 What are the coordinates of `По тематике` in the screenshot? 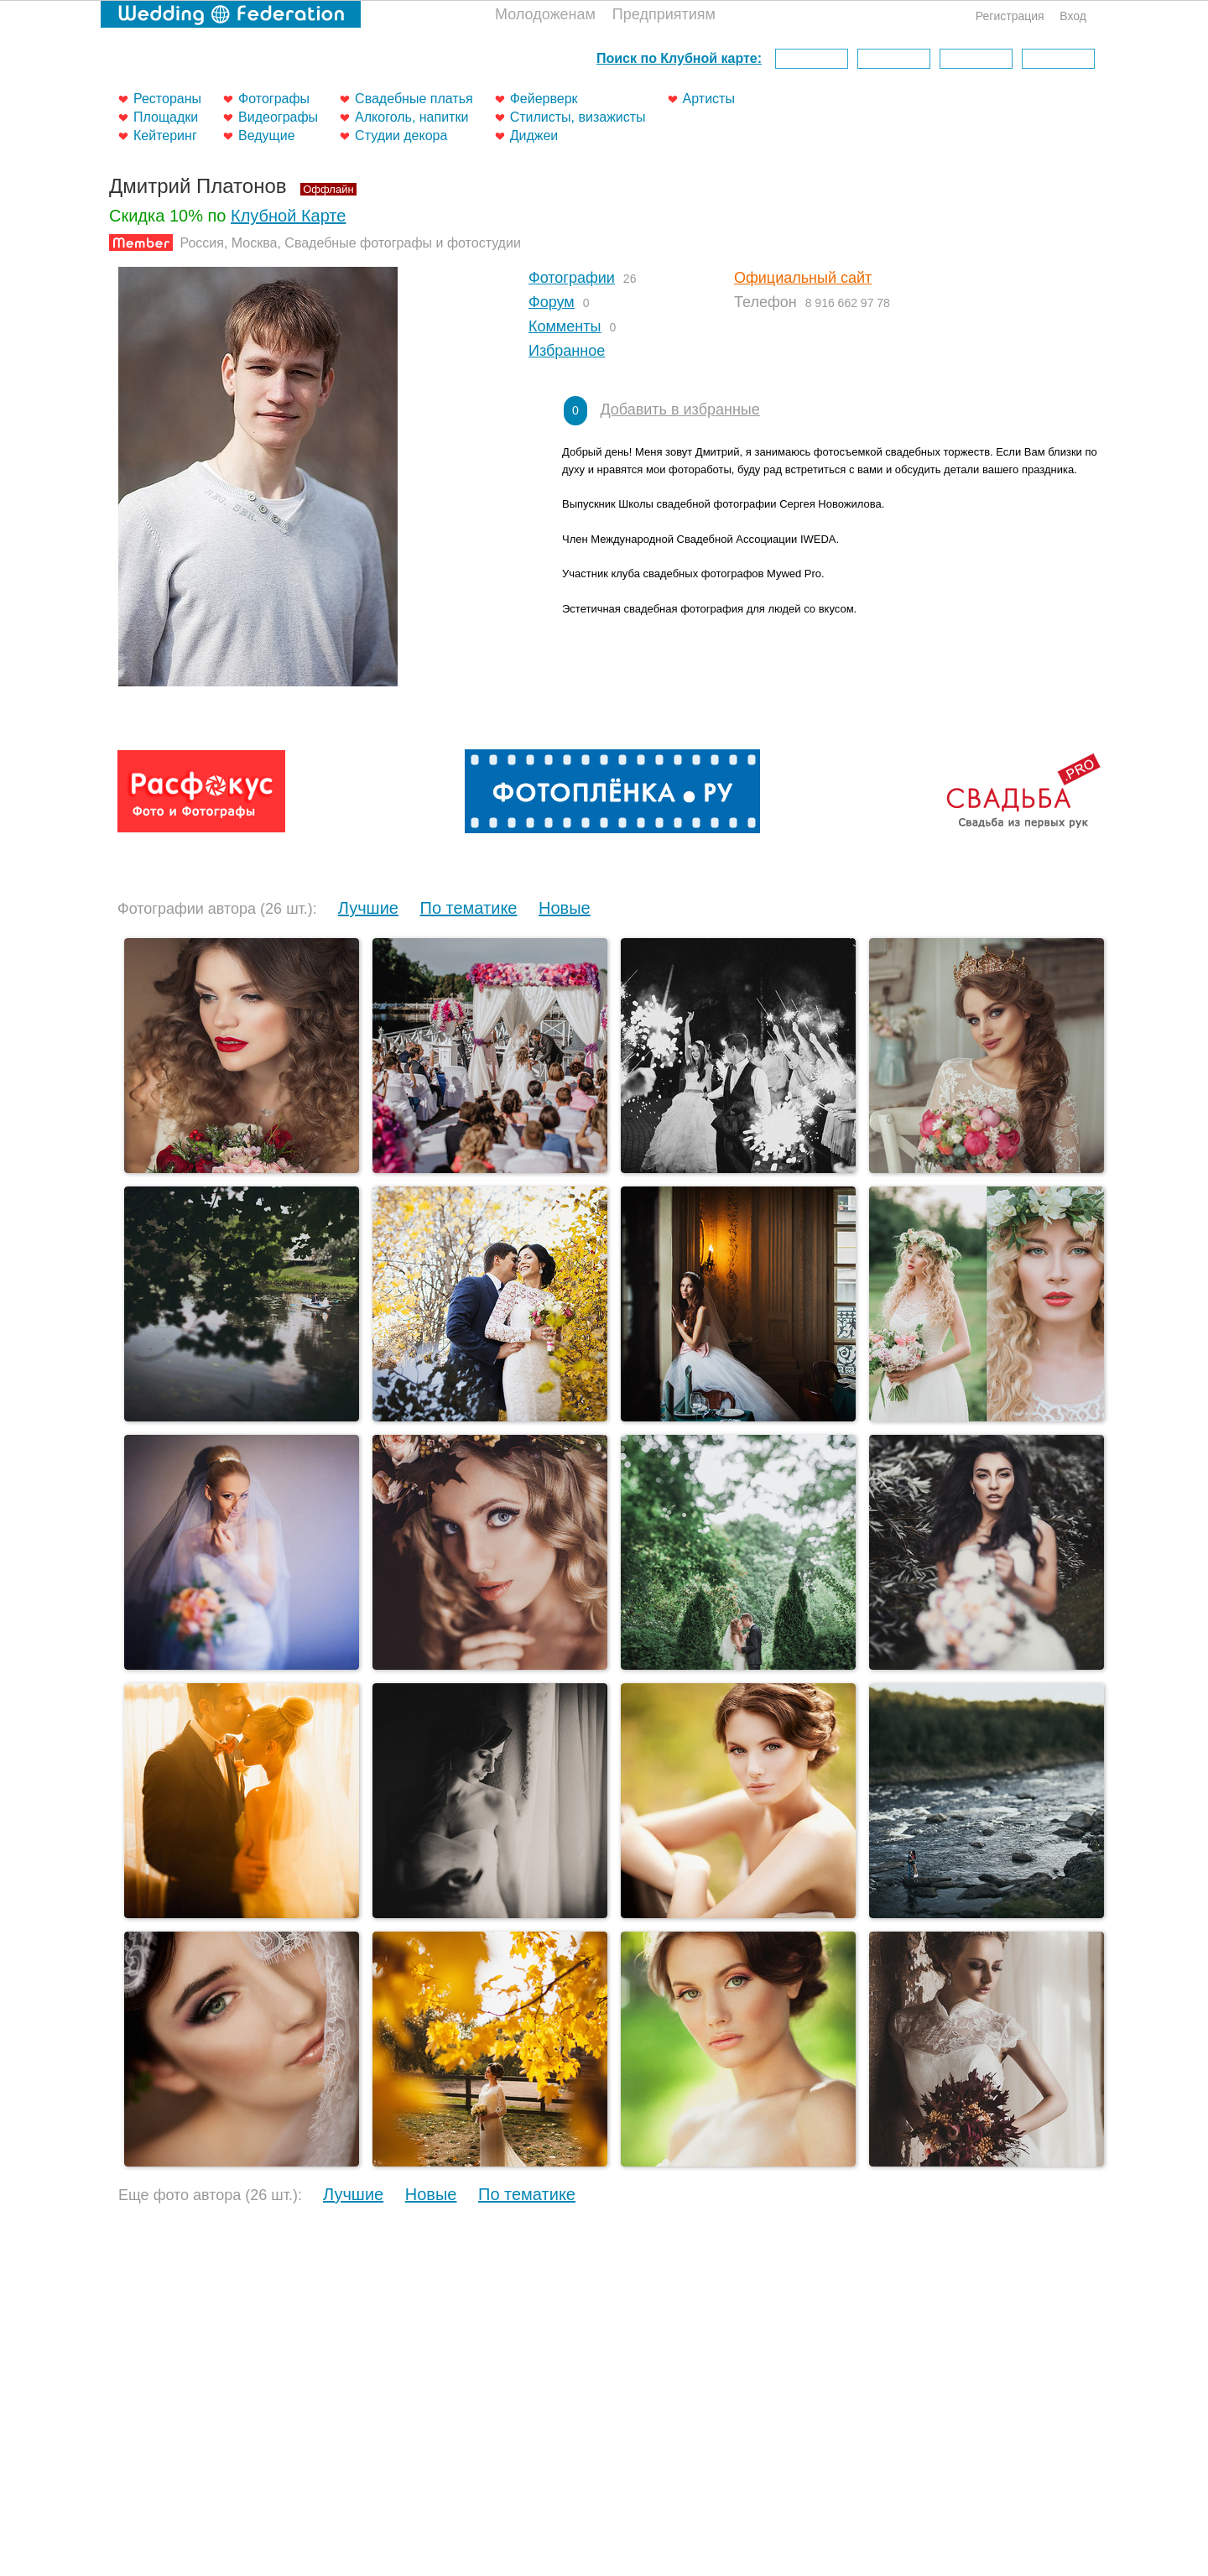 It's located at (469, 908).